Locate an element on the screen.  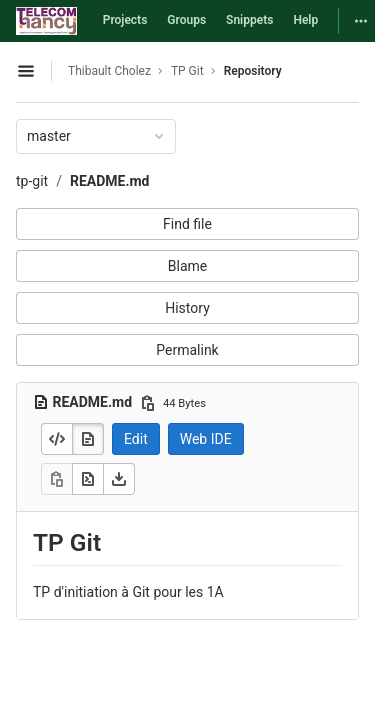
Blame is located at coordinates (187, 266).